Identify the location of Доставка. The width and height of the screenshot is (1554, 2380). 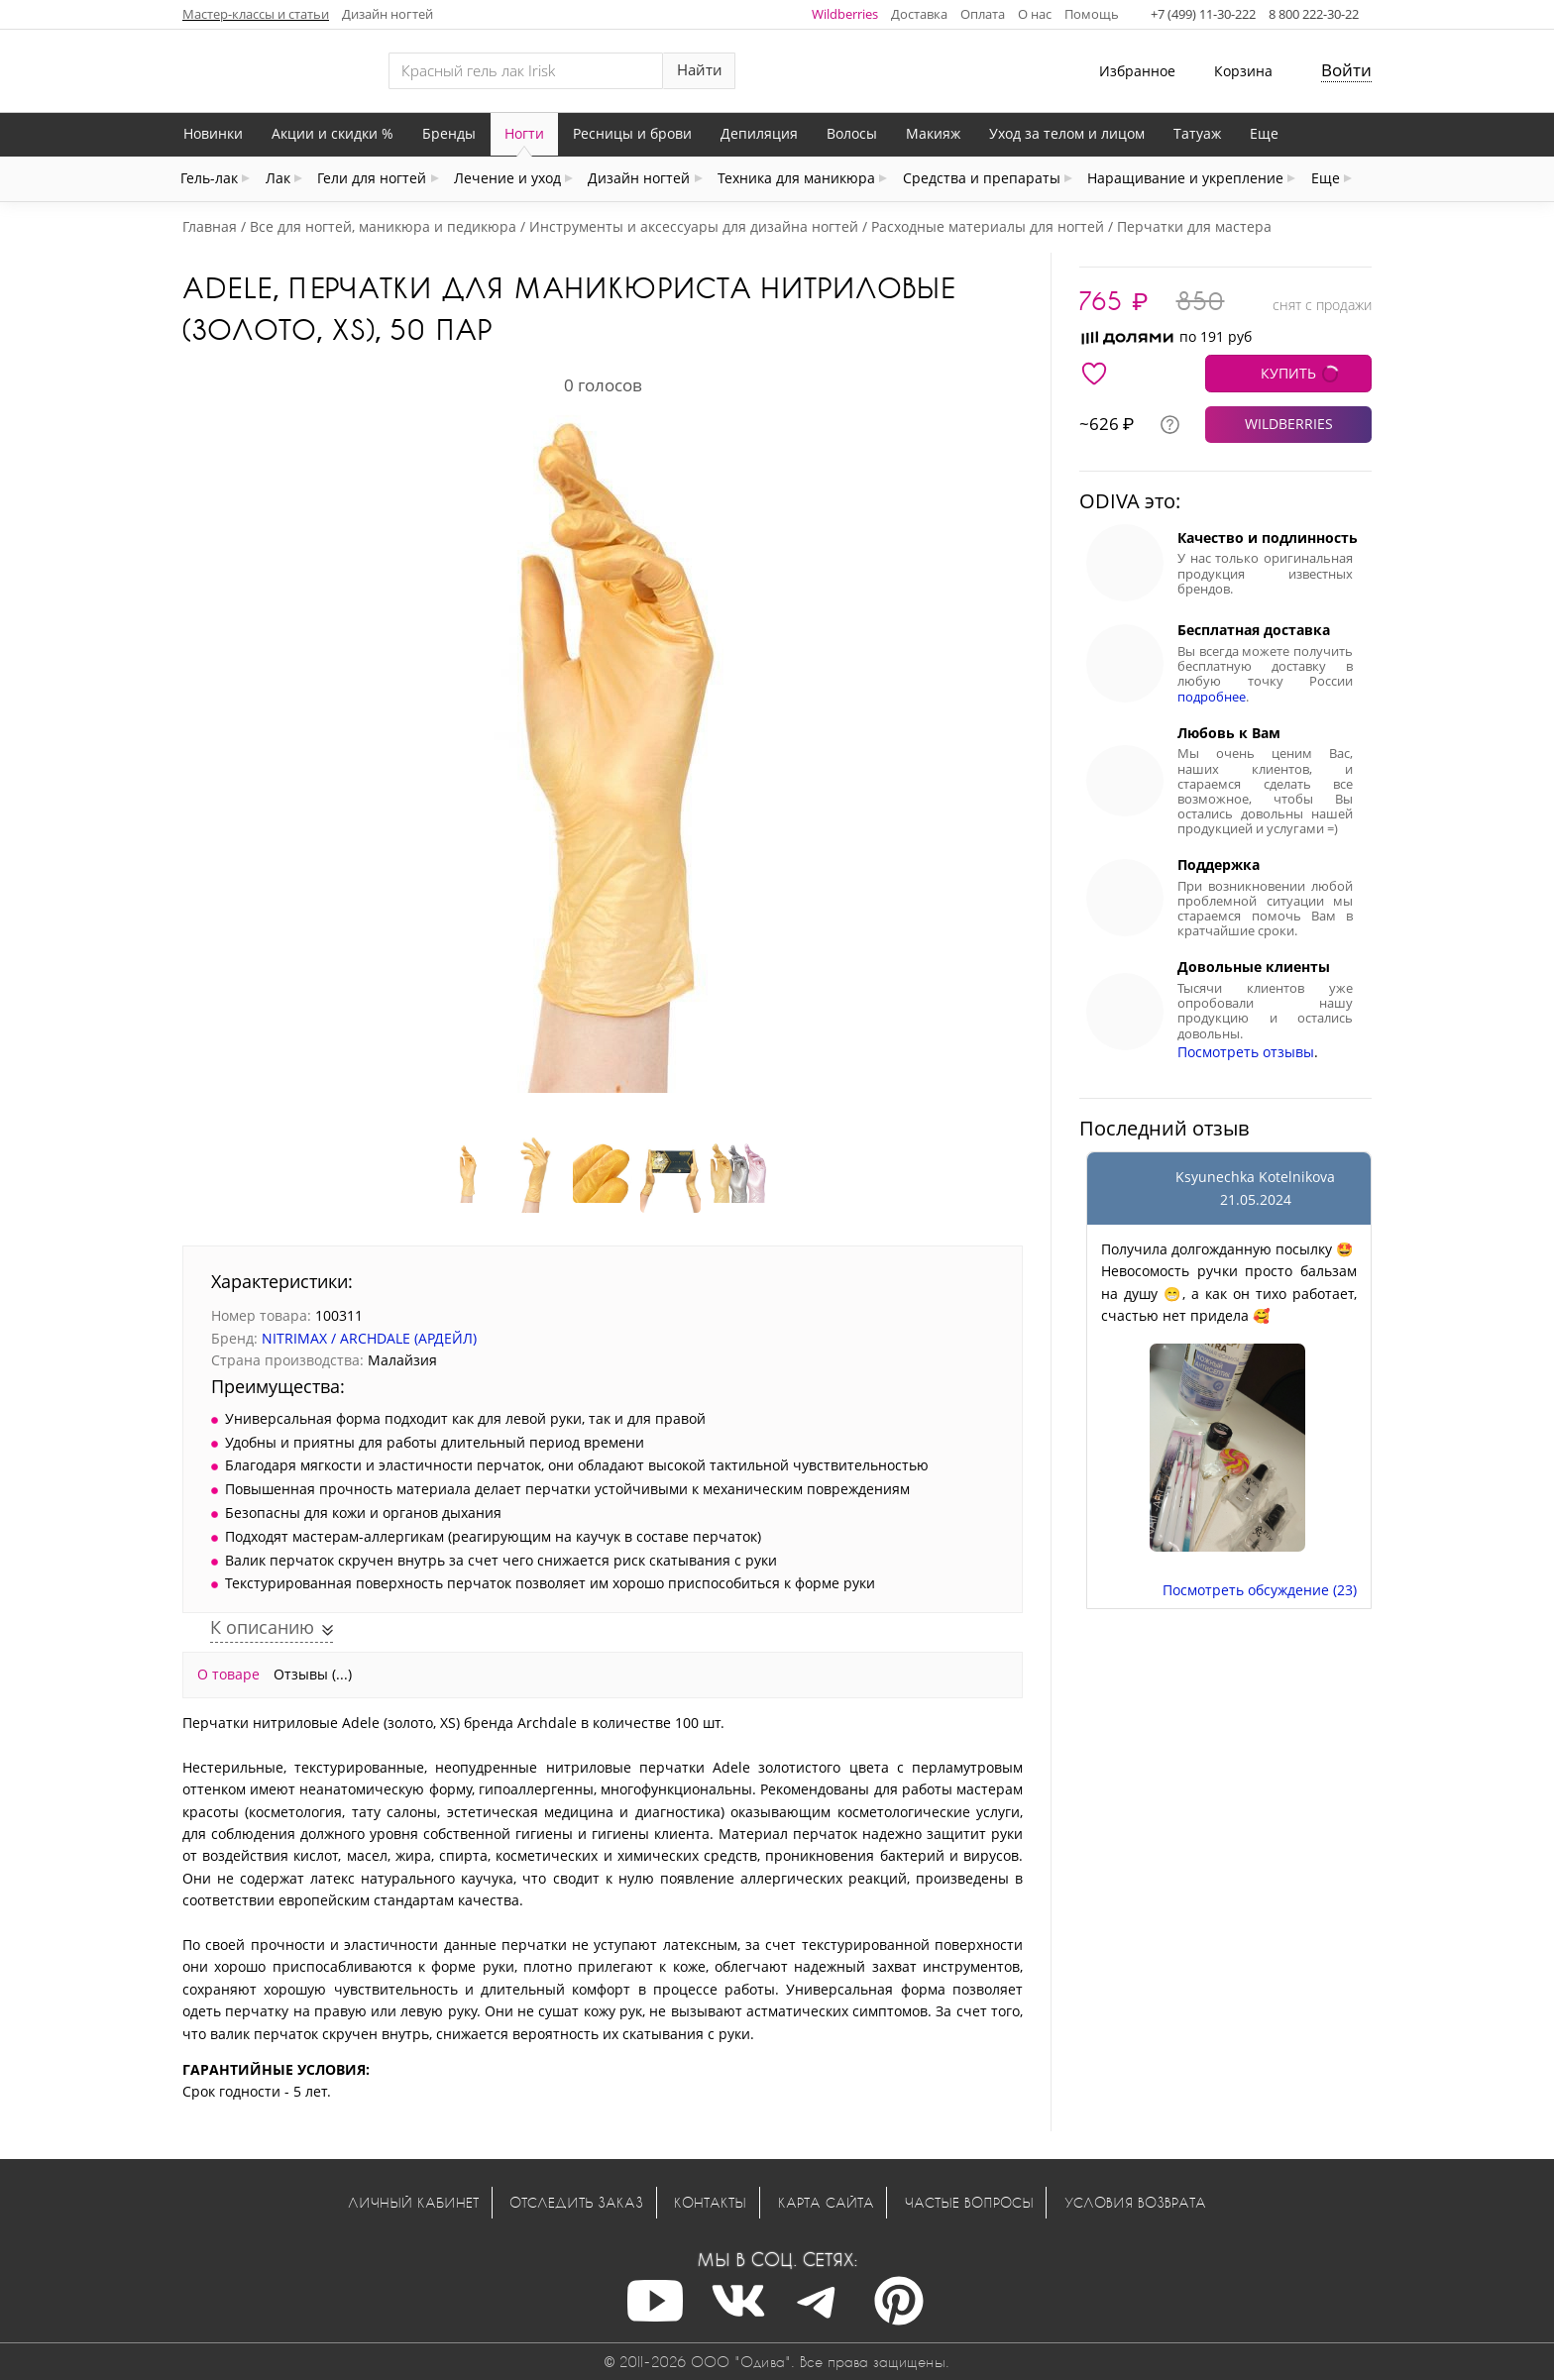
(919, 14).